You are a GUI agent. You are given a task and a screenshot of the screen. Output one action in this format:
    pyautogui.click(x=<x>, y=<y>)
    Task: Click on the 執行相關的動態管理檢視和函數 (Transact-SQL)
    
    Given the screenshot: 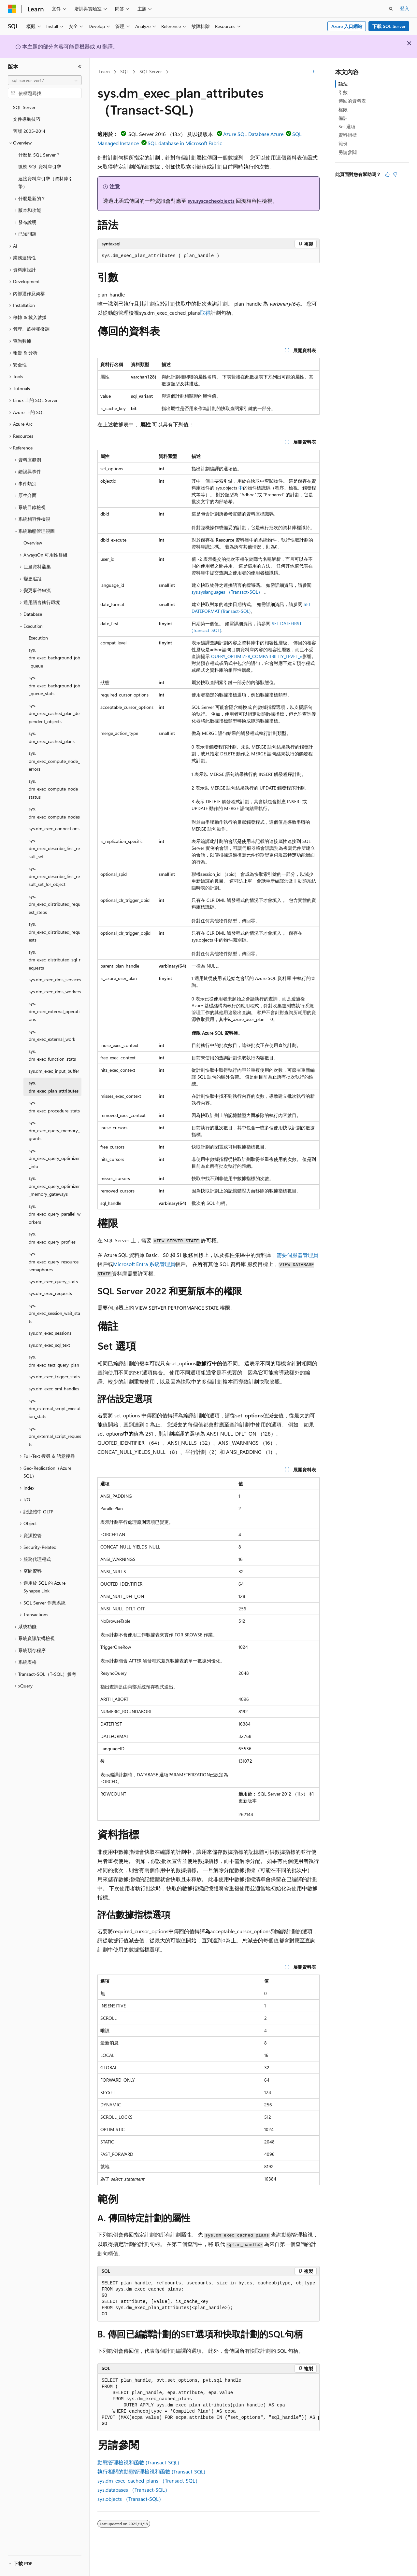 What is the action you would take?
    pyautogui.click(x=151, y=2471)
    